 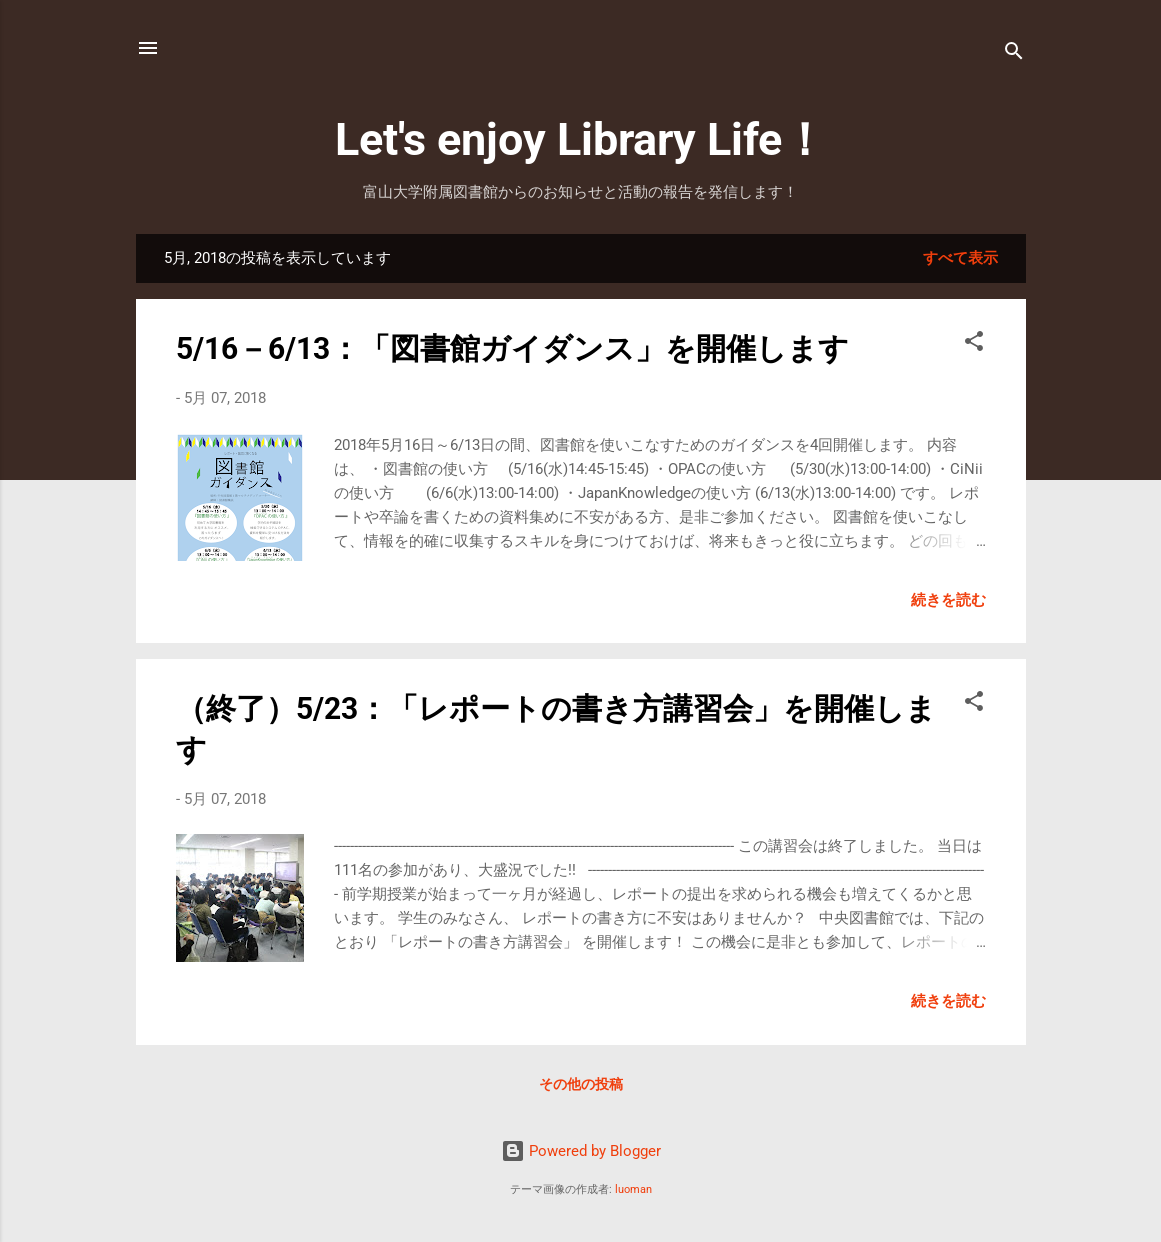 What do you see at coordinates (1014, 54) in the screenshot?
I see `[検索]` at bounding box center [1014, 54].